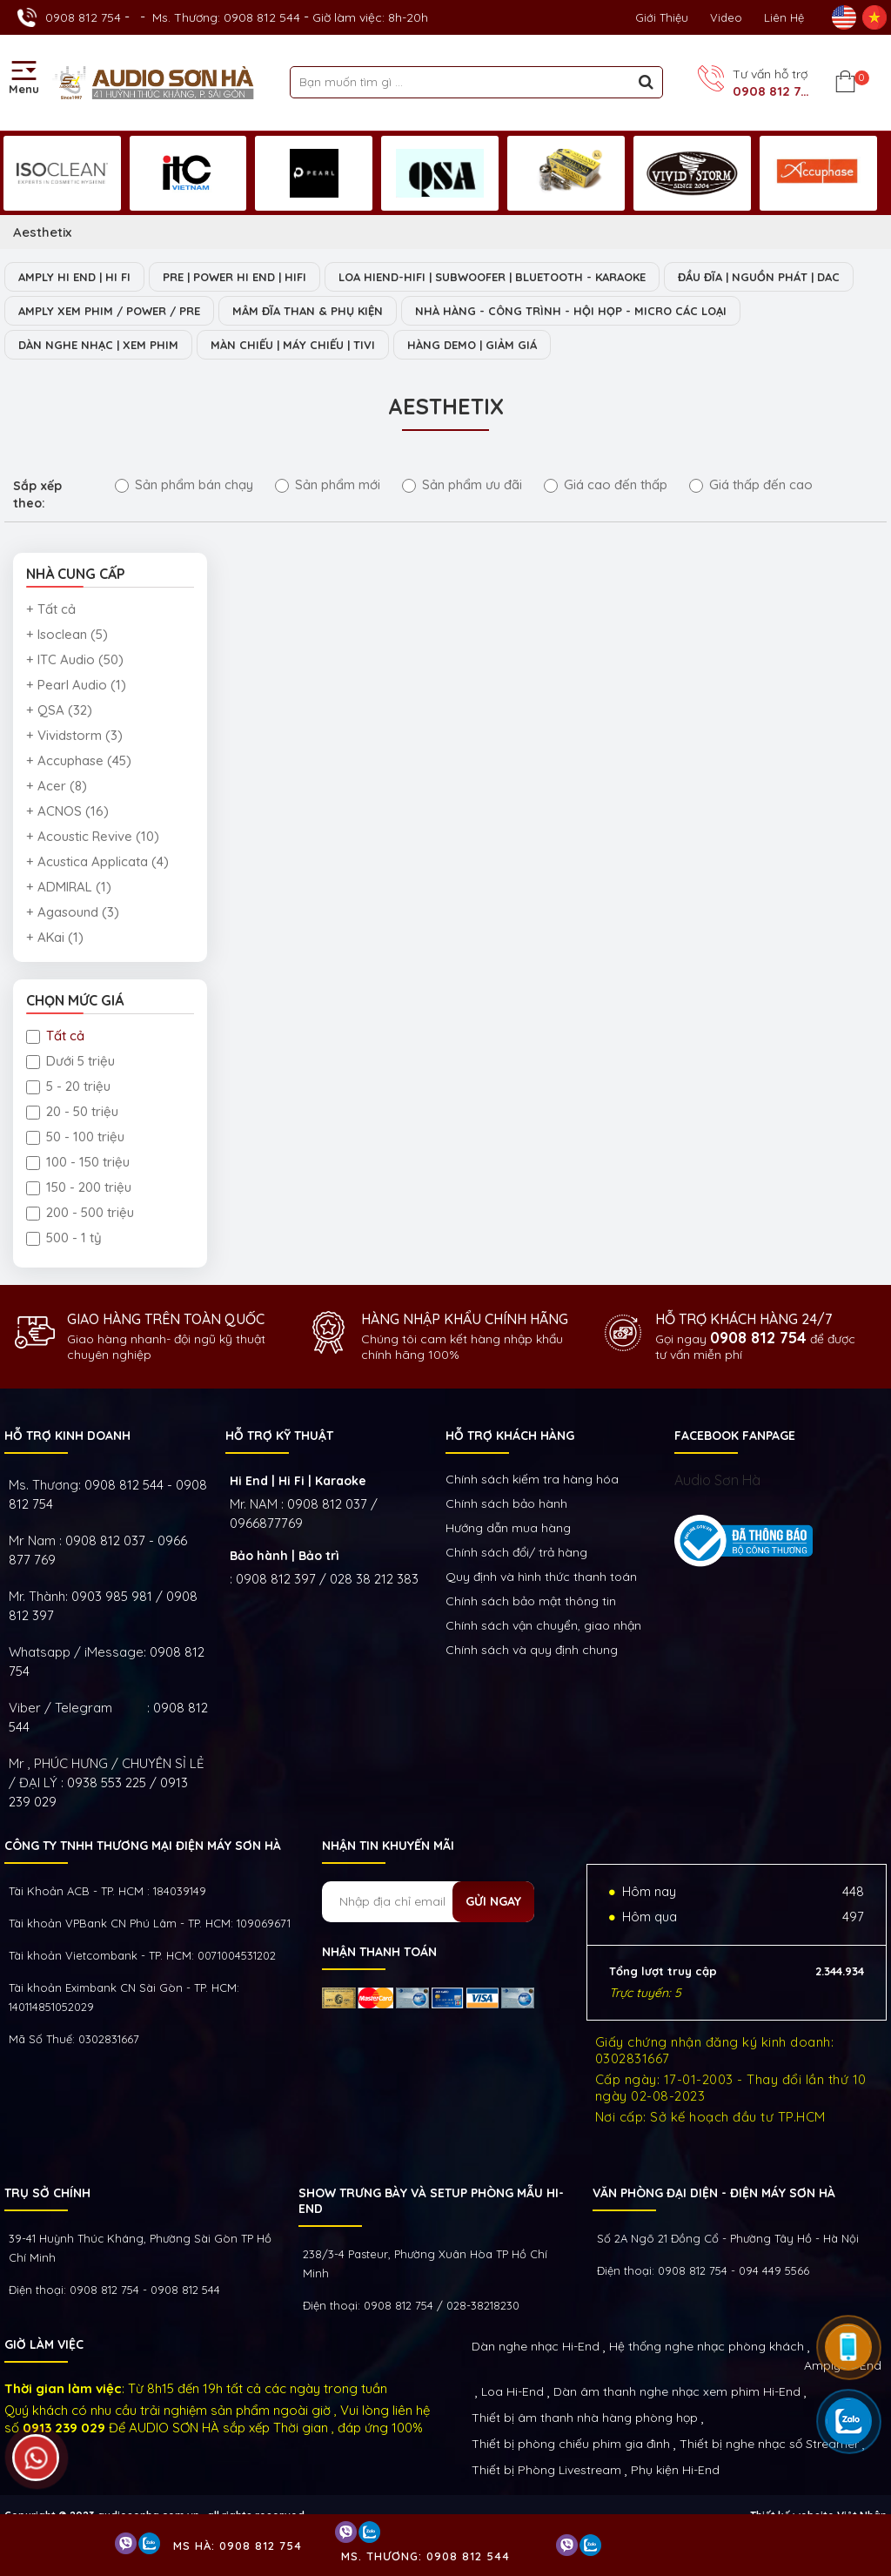 This screenshot has width=891, height=2576. I want to click on Show trưng bày và setup phòng mẫu HI- End, so click(431, 2200).